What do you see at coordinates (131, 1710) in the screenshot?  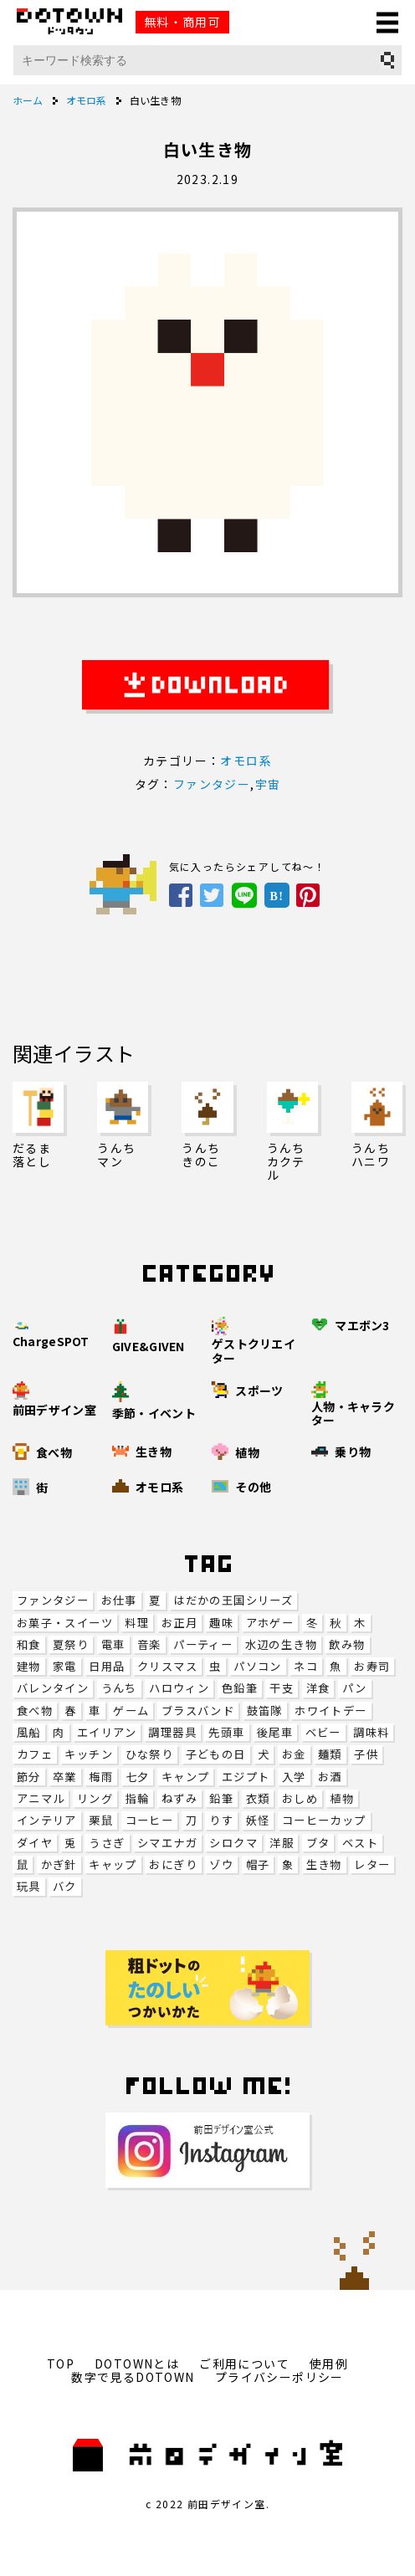 I see `ゲーム` at bounding box center [131, 1710].